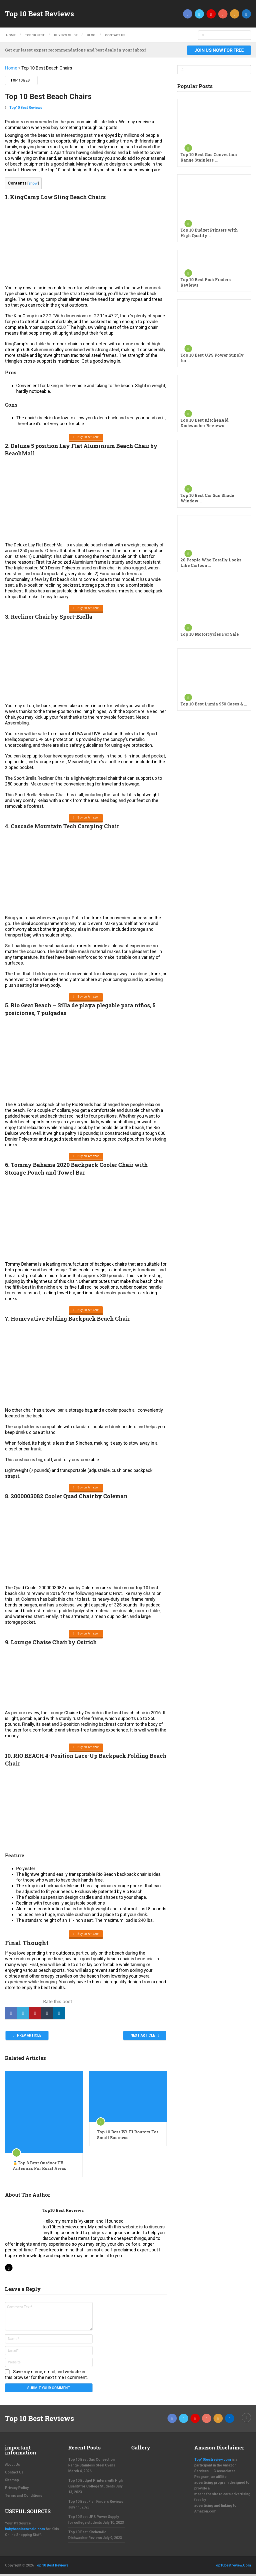 This screenshot has width=256, height=2576. Describe the element at coordinates (209, 232) in the screenshot. I see `Top 10 Budget Printers with High Quality …` at that location.